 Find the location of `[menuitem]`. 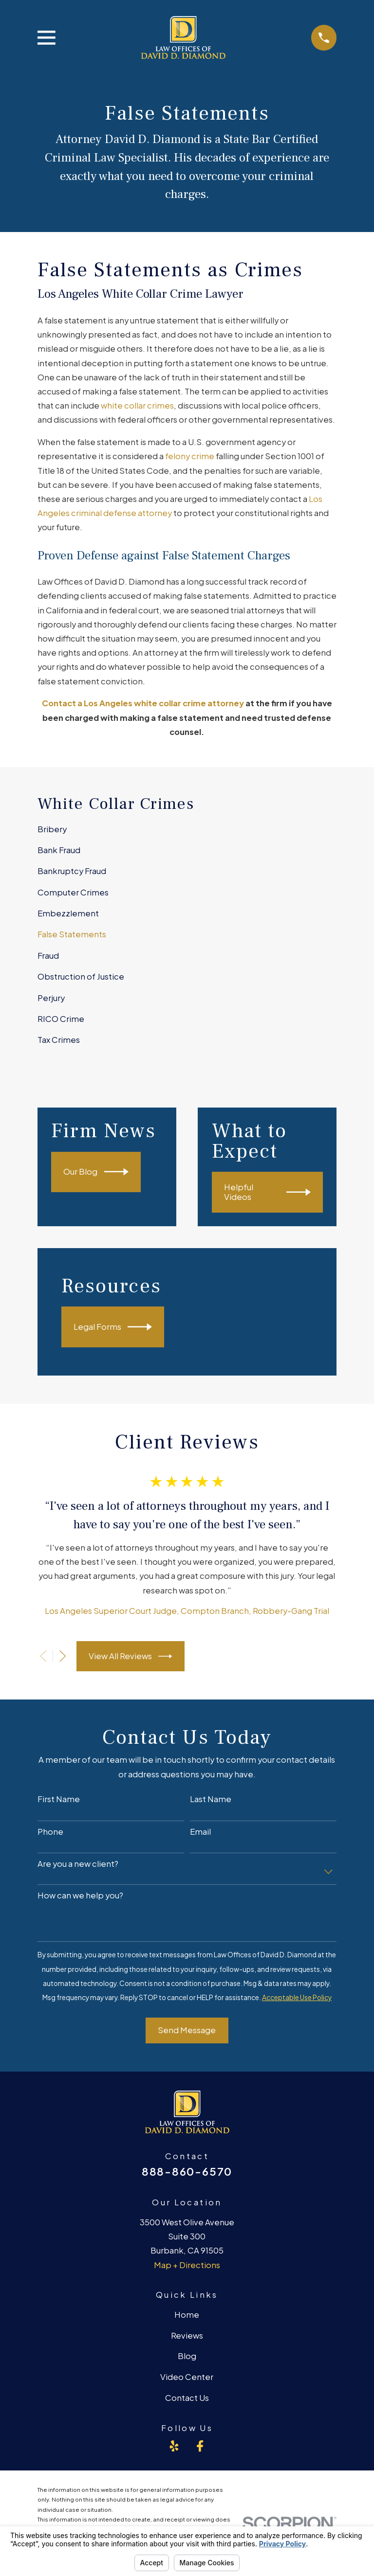

[menuitem] is located at coordinates (187, 829).